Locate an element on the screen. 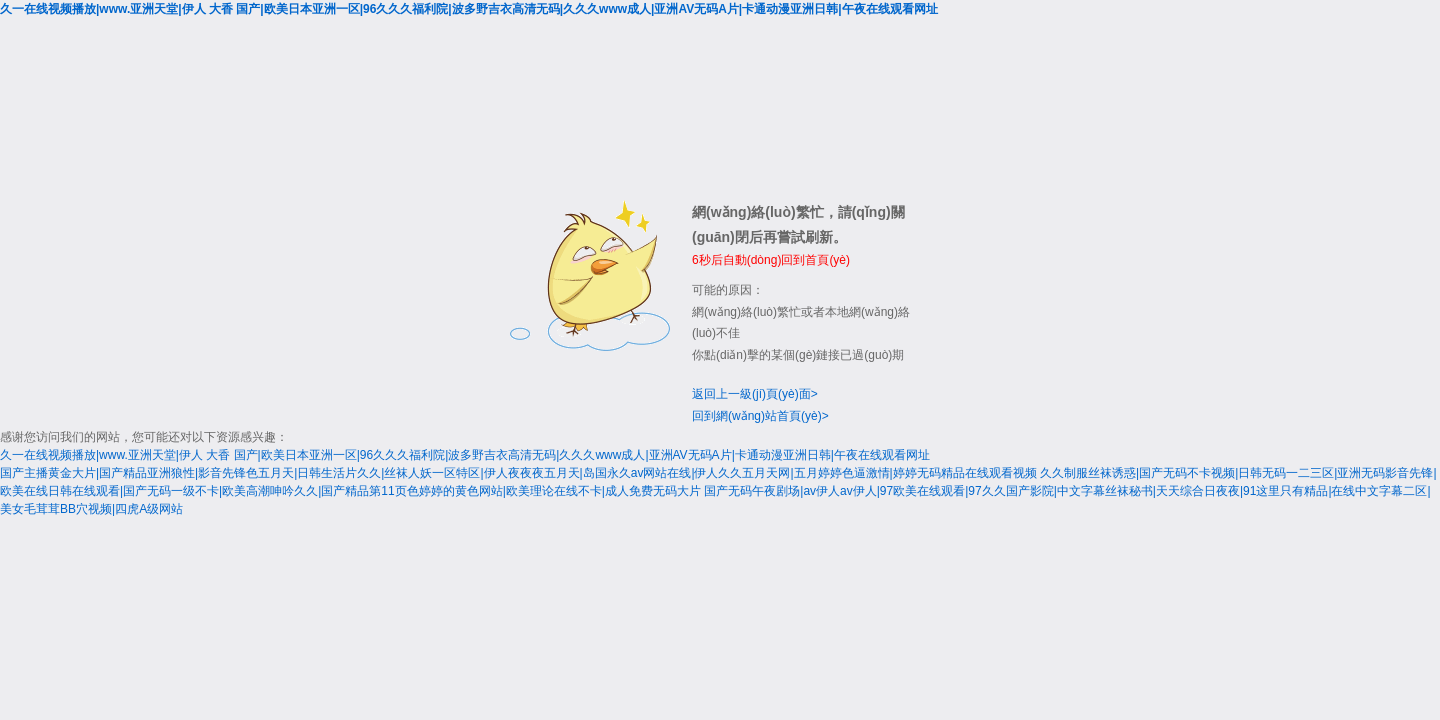 Image resolution: width=1440 pixels, height=720 pixels. 久一在线视频播放|www.亚洲天堂|伊人 大香 国产|欧美日本亚洲一区|96久久久福利院|波多野吉衣高清无码|久久久www成人|亚洲AV无码A片|卡通动漫亚洲日韩|午夜在线观看网址 is located at coordinates (469, 9).